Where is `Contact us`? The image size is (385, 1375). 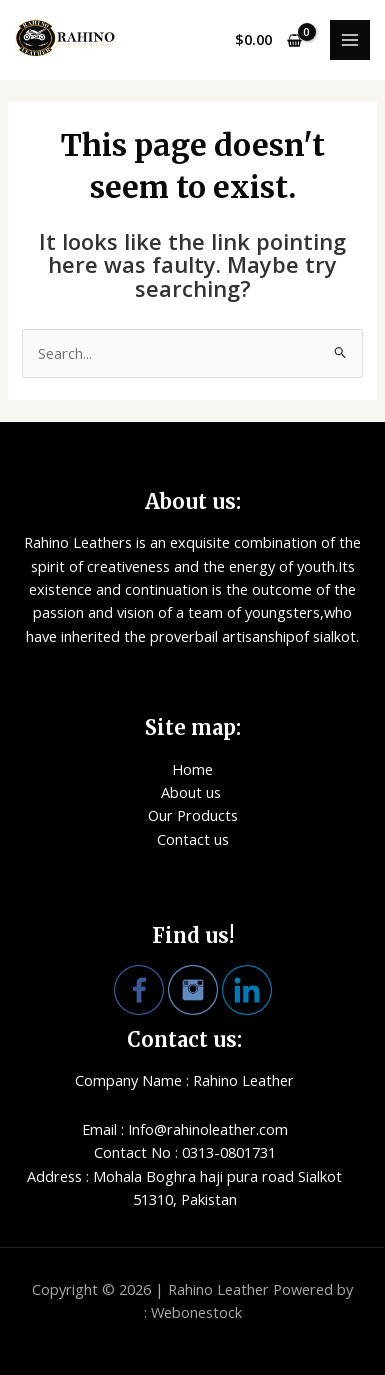 Contact us is located at coordinates (193, 839).